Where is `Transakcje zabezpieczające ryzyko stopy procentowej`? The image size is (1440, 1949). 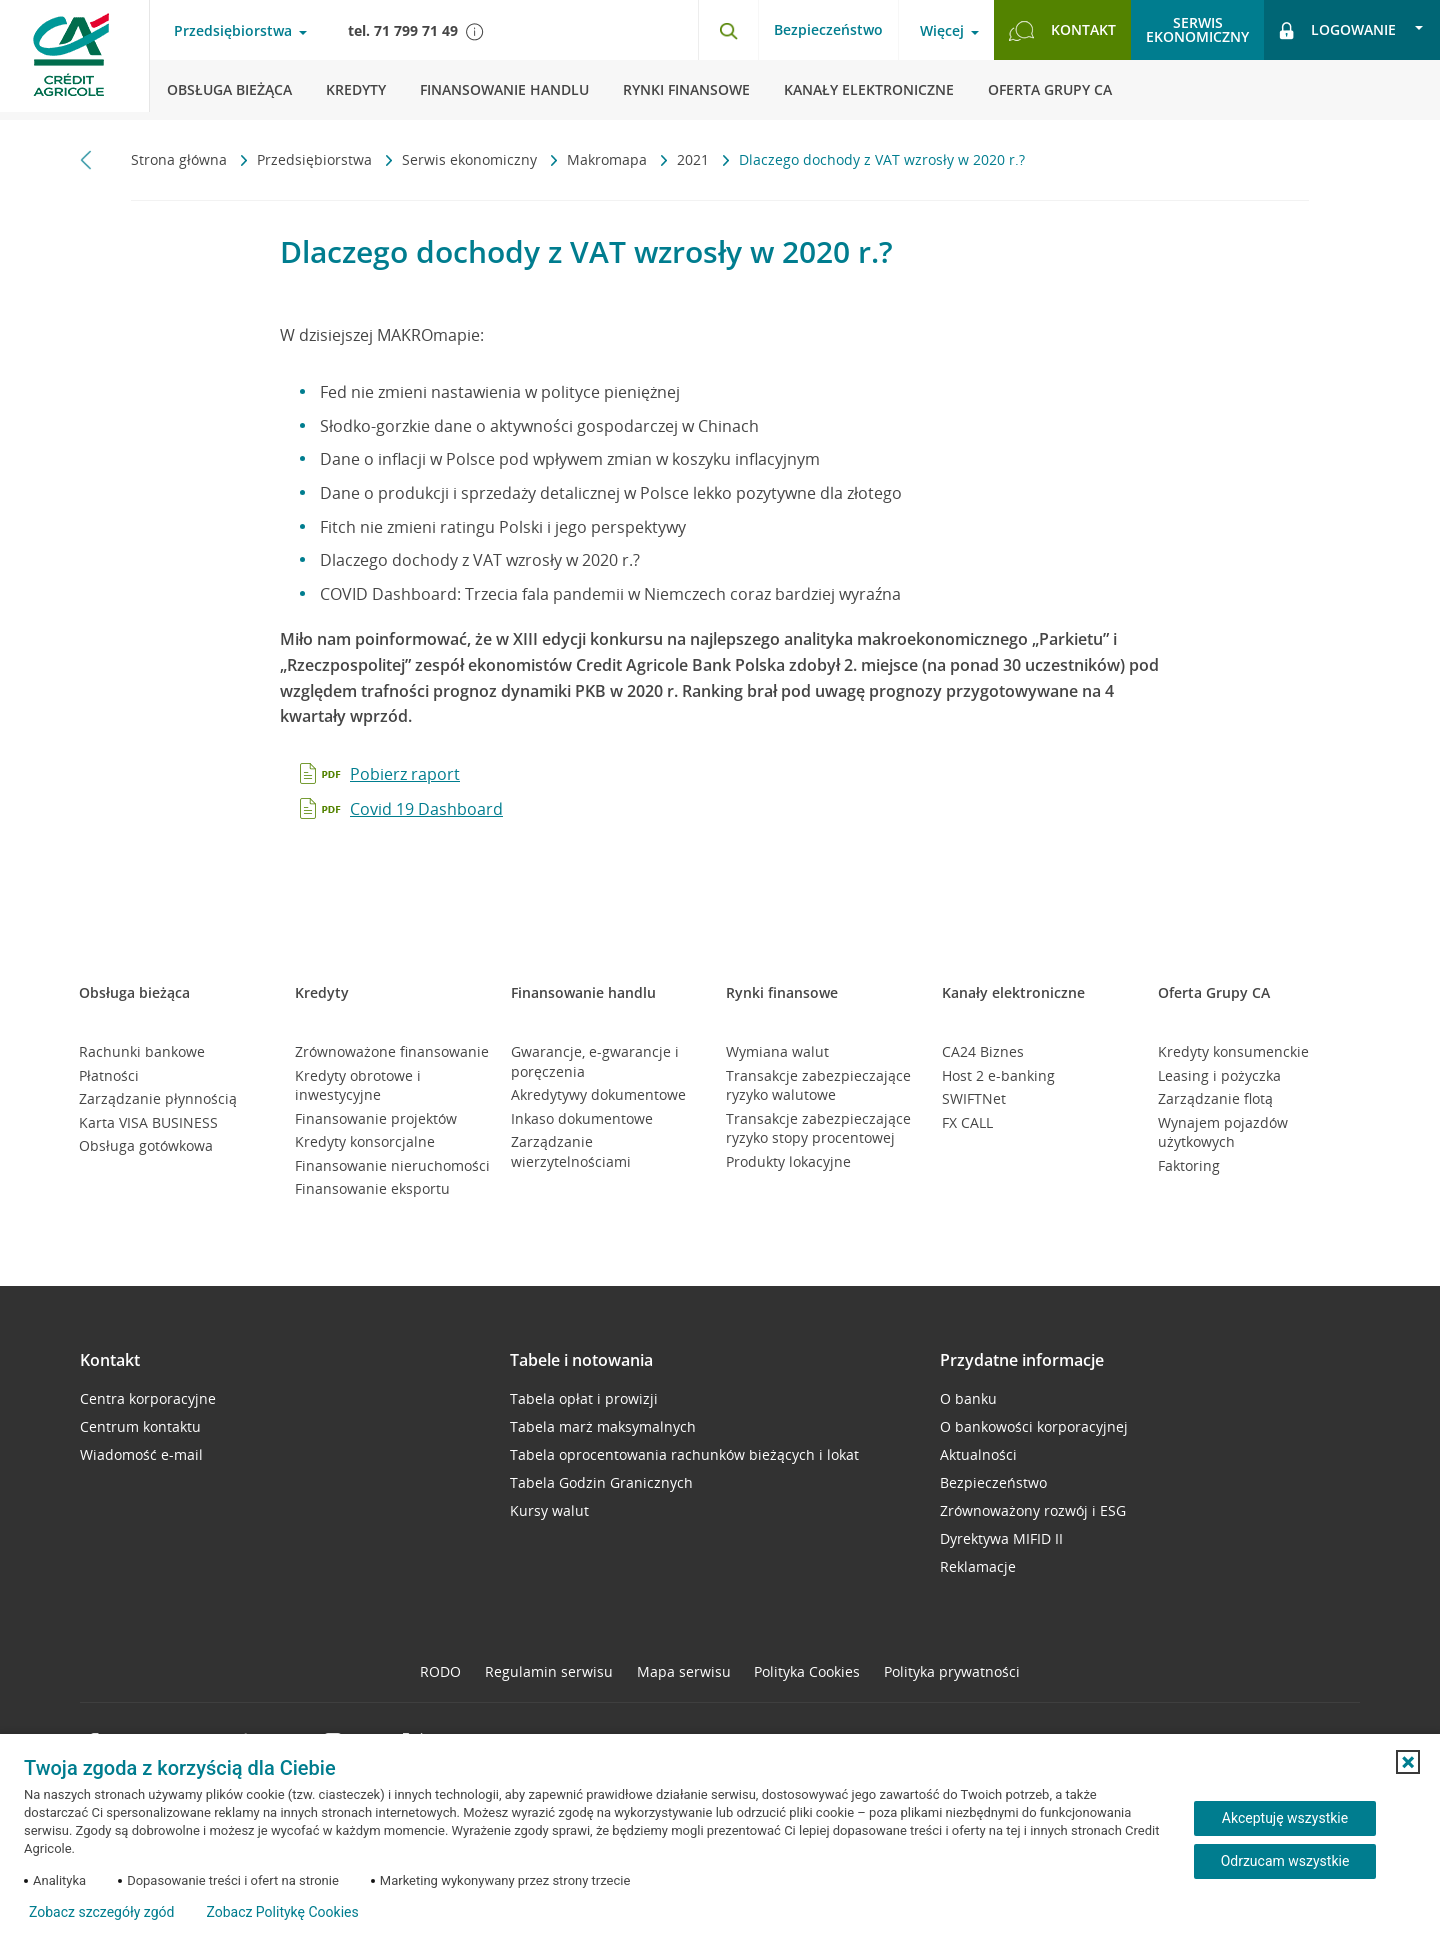
Transakcje zabezpieczające ryzyko stopy procentowej is located at coordinates (818, 1128).